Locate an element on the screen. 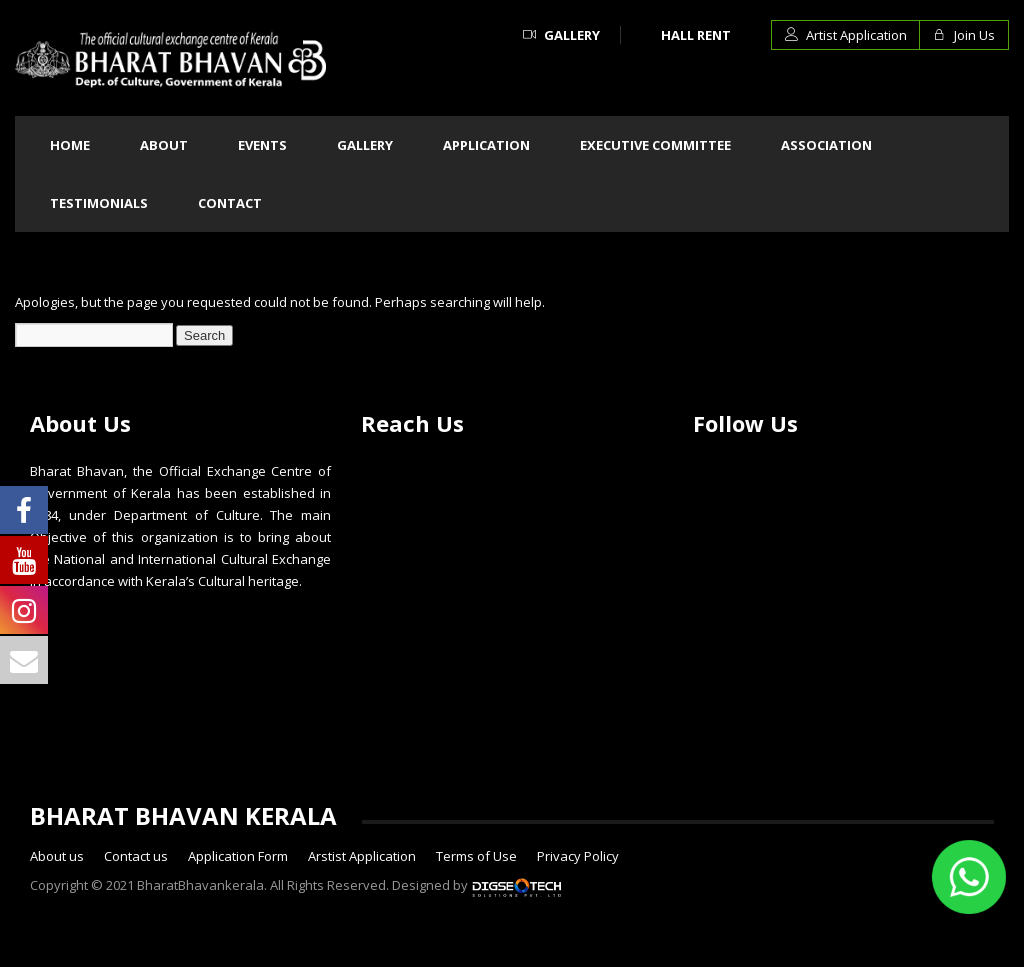 The image size is (1024, 967). Events is located at coordinates (262, 145).